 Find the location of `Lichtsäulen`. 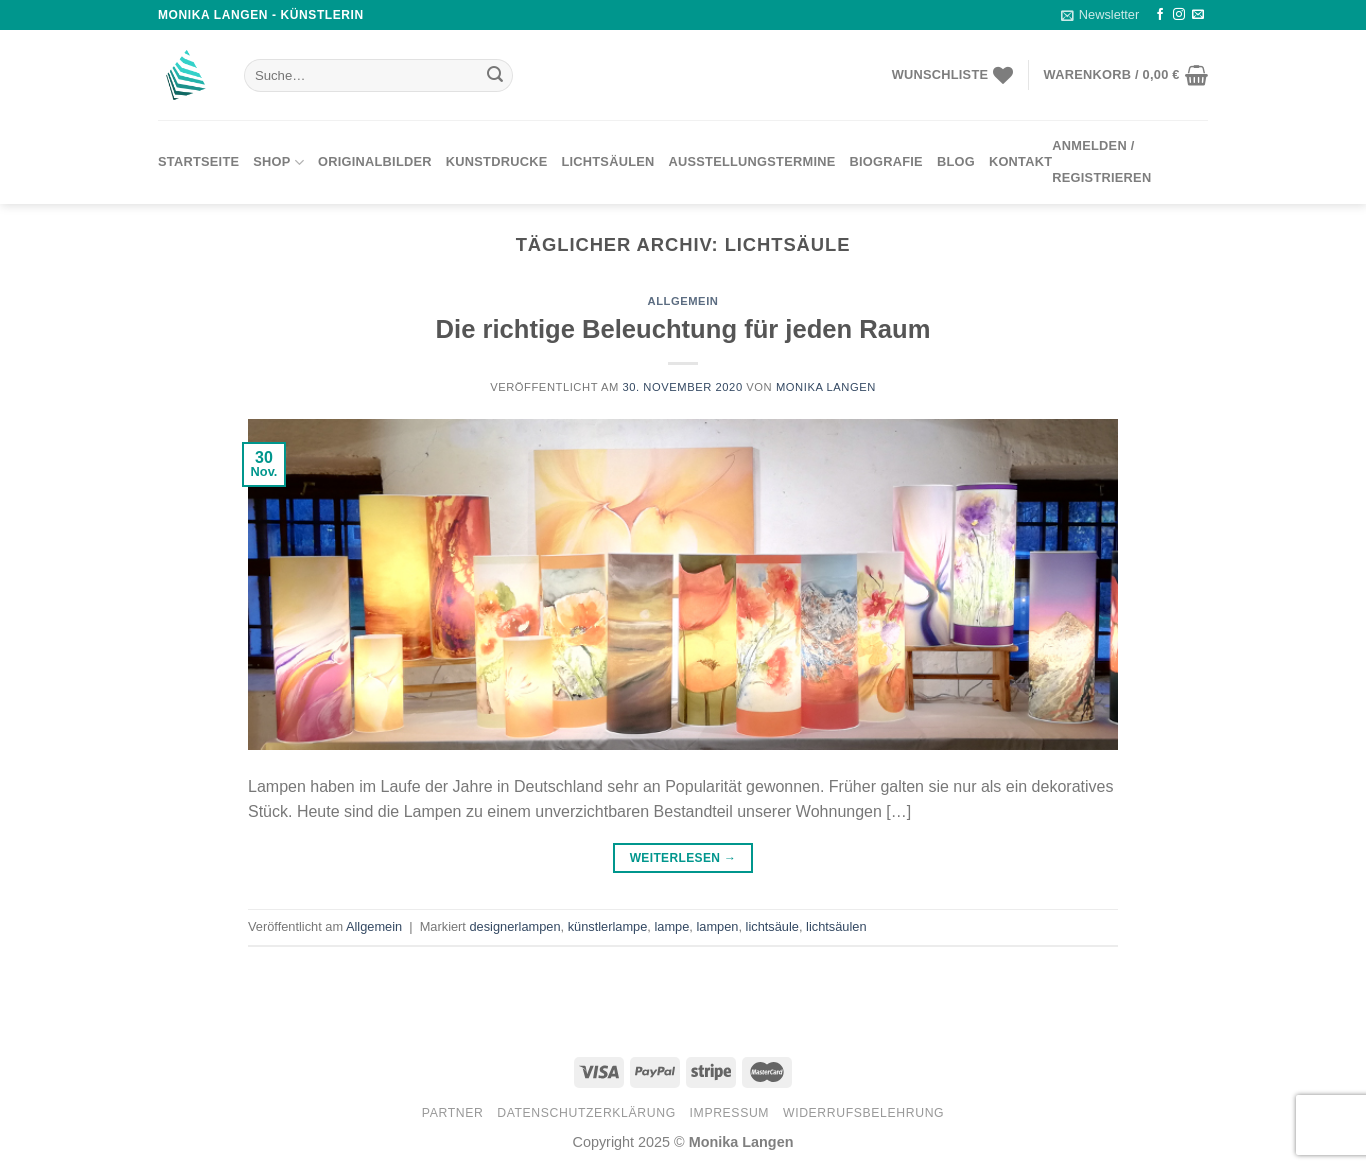

Lichtsäulen is located at coordinates (607, 161).